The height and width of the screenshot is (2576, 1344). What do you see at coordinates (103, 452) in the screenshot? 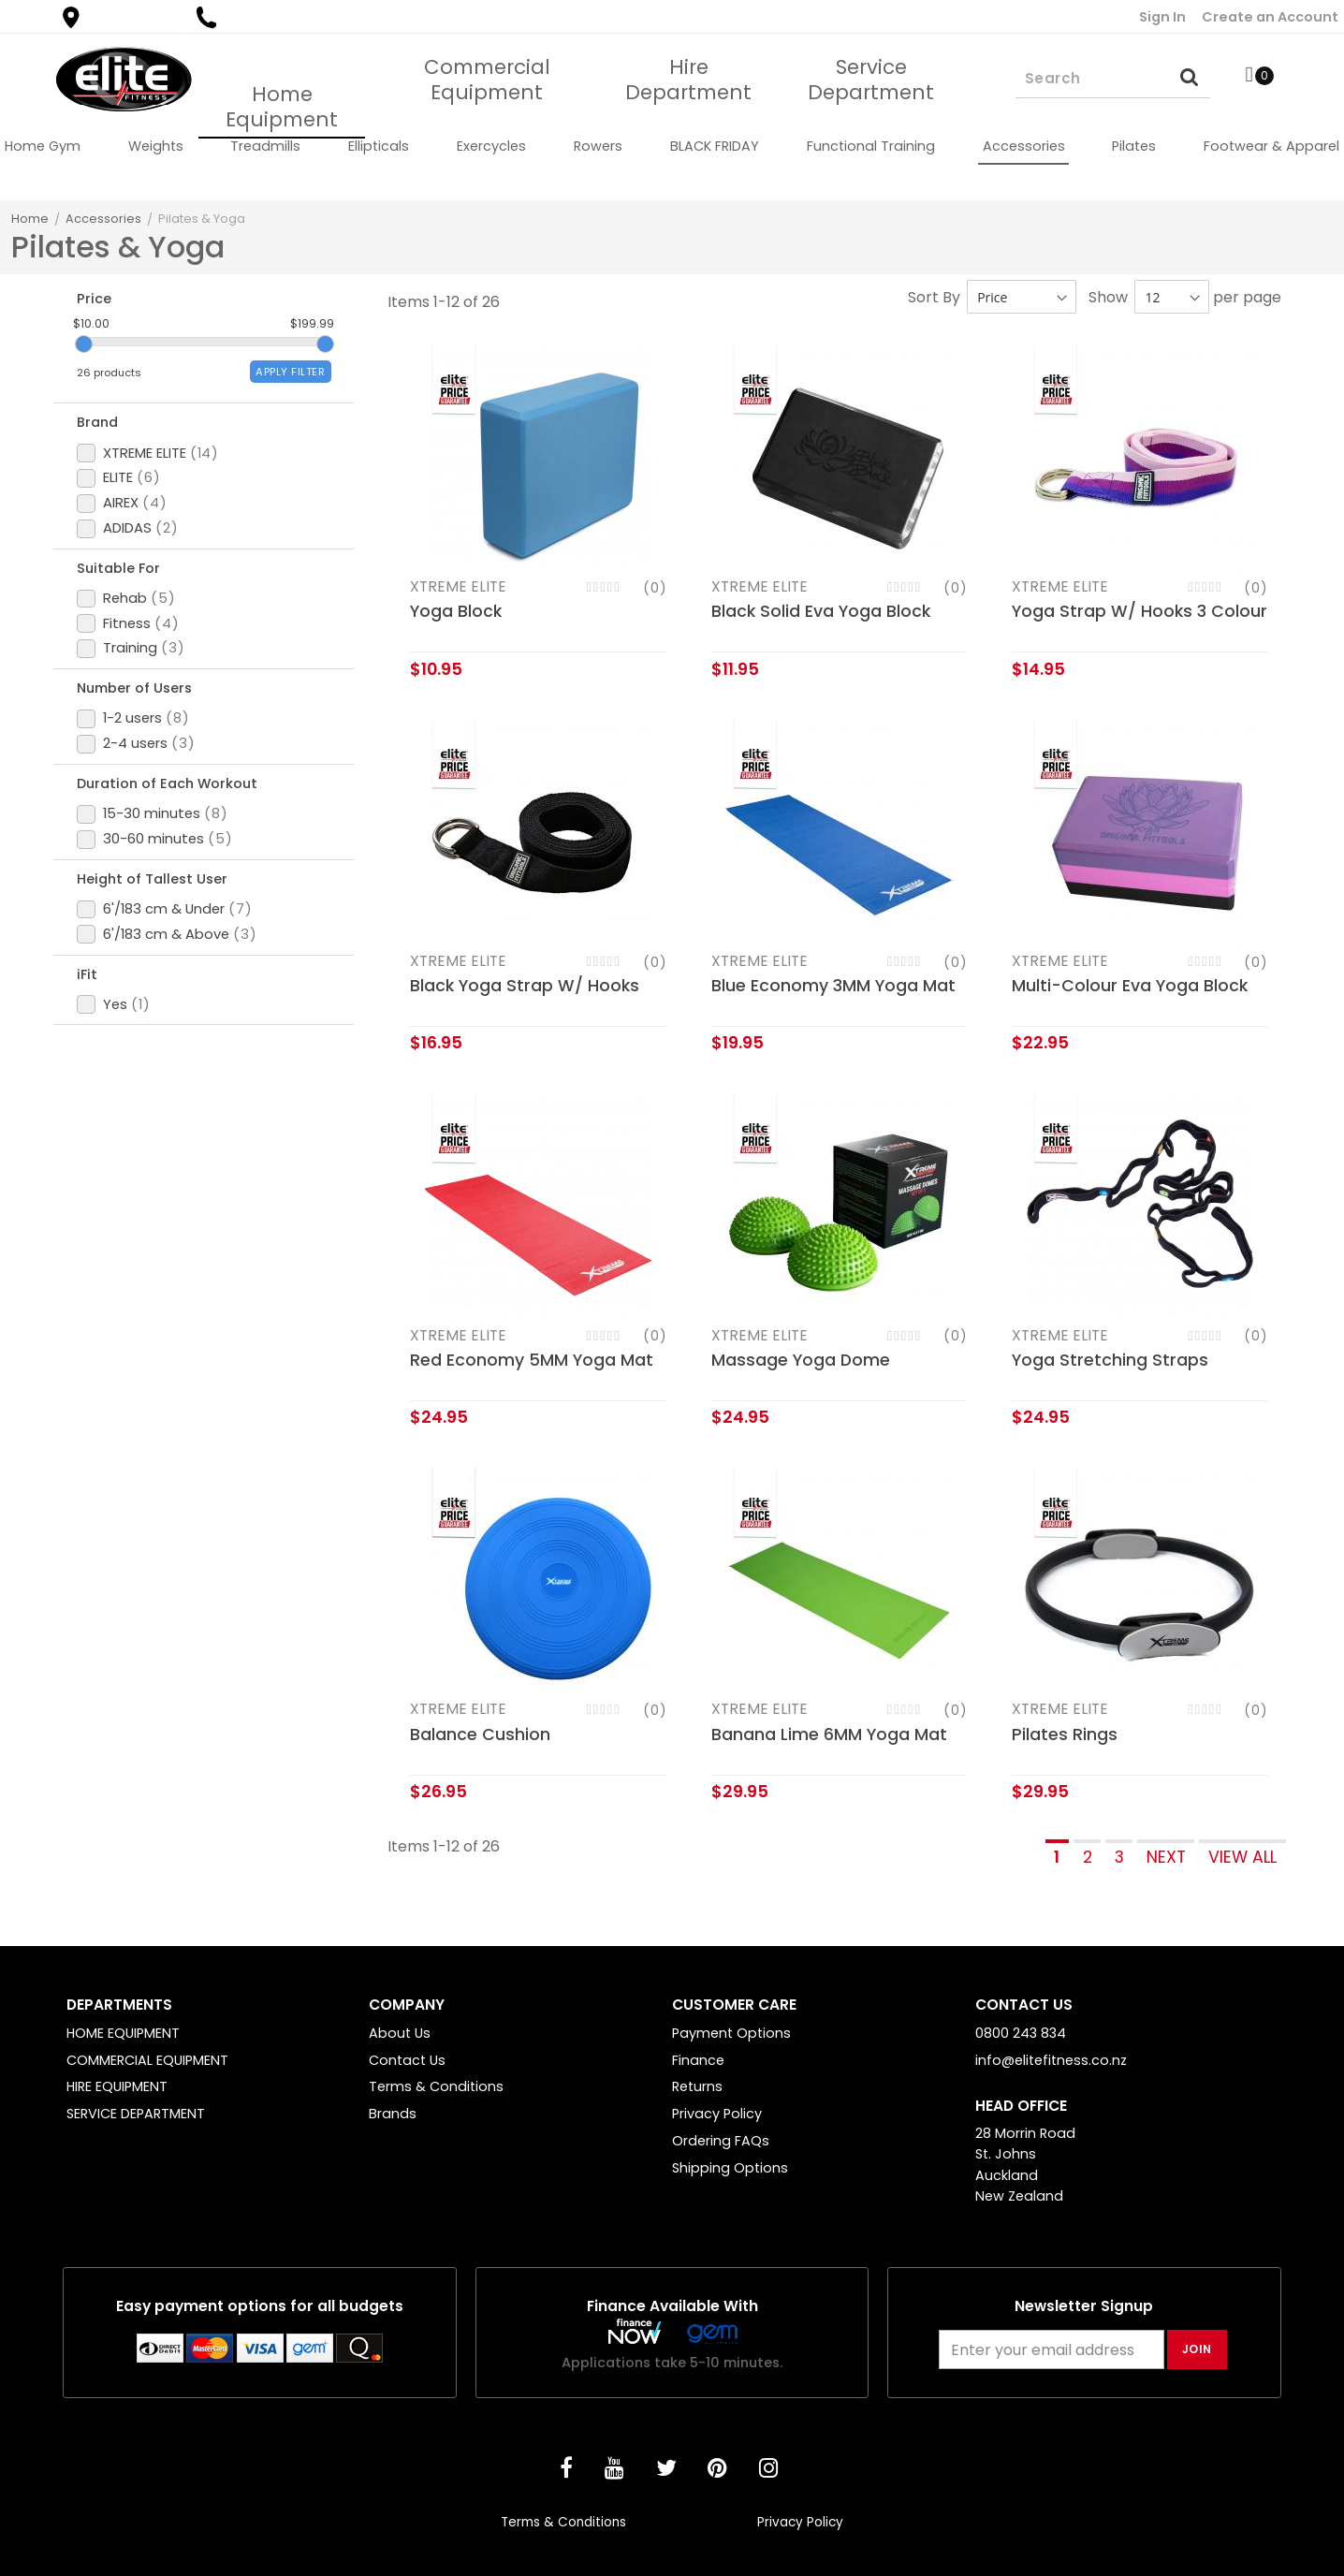
I see `Brand [tab]` at bounding box center [103, 452].